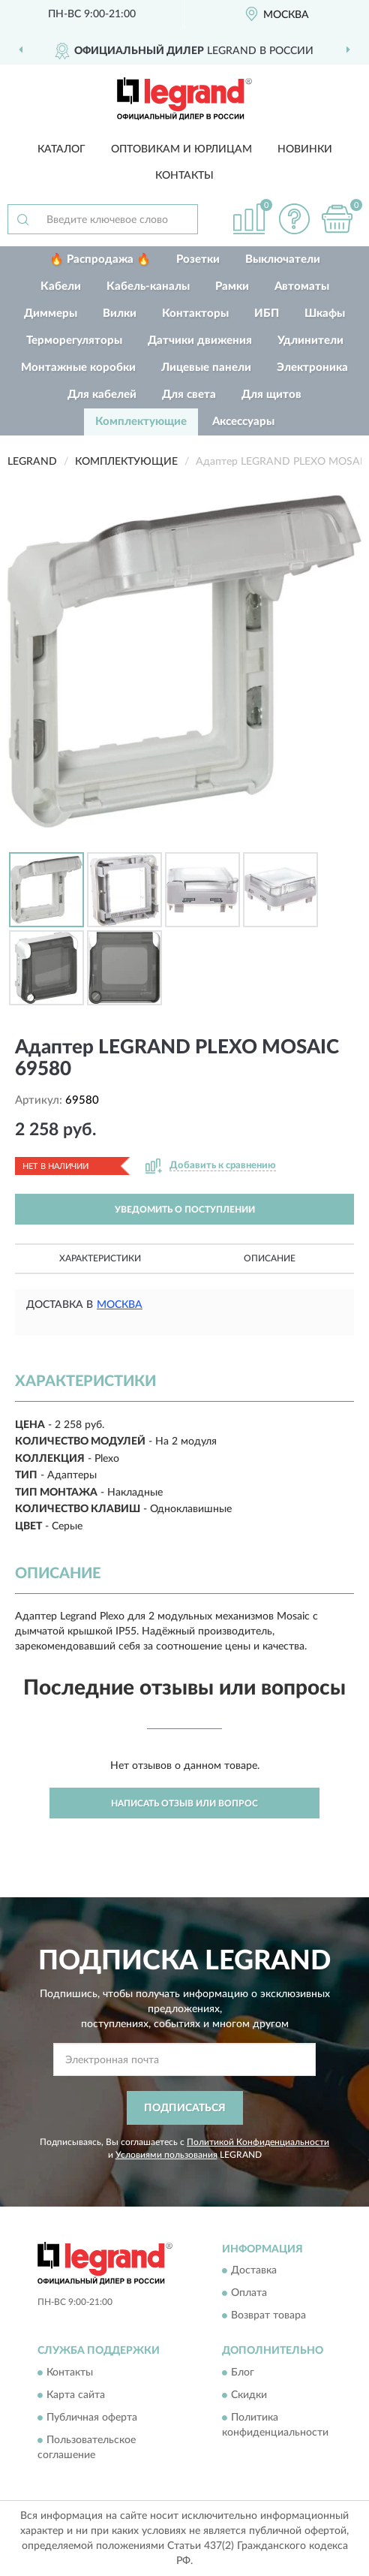 This screenshot has width=369, height=2576. I want to click on Контакторы, so click(195, 313).